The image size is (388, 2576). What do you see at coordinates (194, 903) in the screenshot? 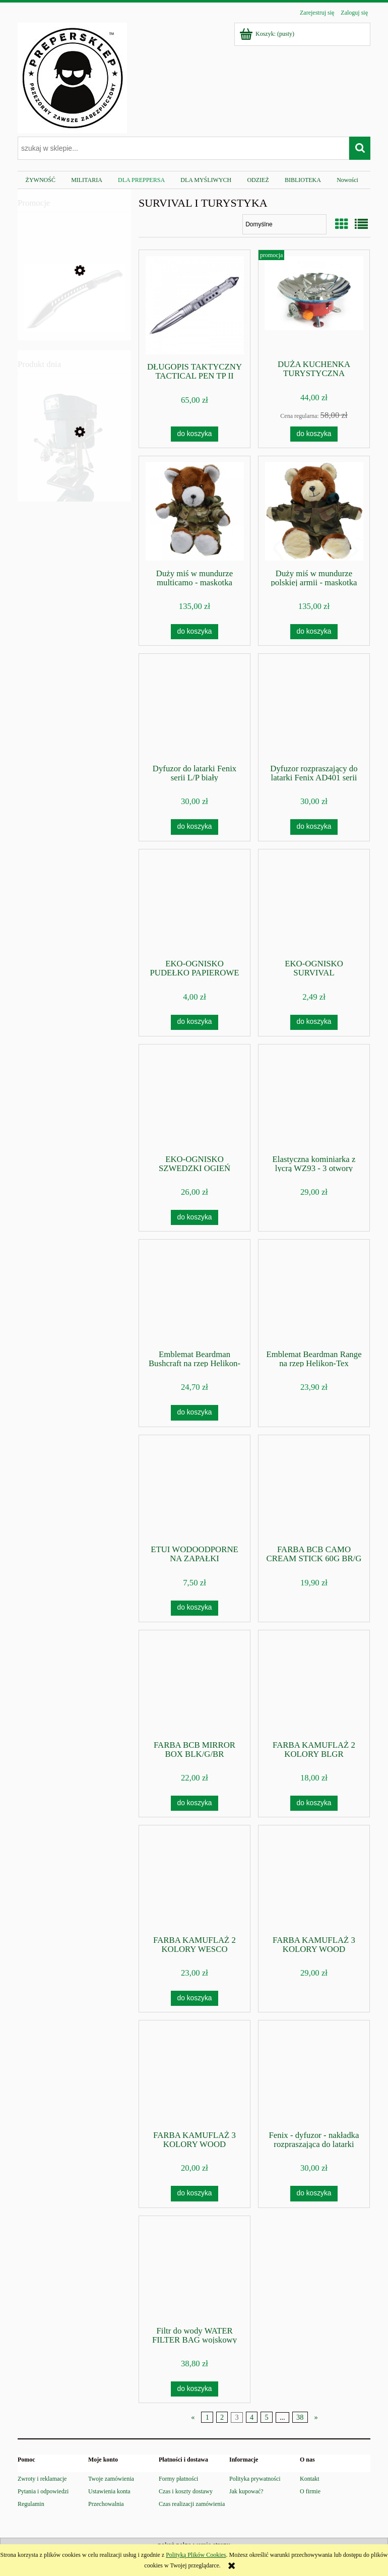
I see `[Przejdź do produktu EKO-OGNISKO PUDEŁKO PAPIEROWE]` at bounding box center [194, 903].